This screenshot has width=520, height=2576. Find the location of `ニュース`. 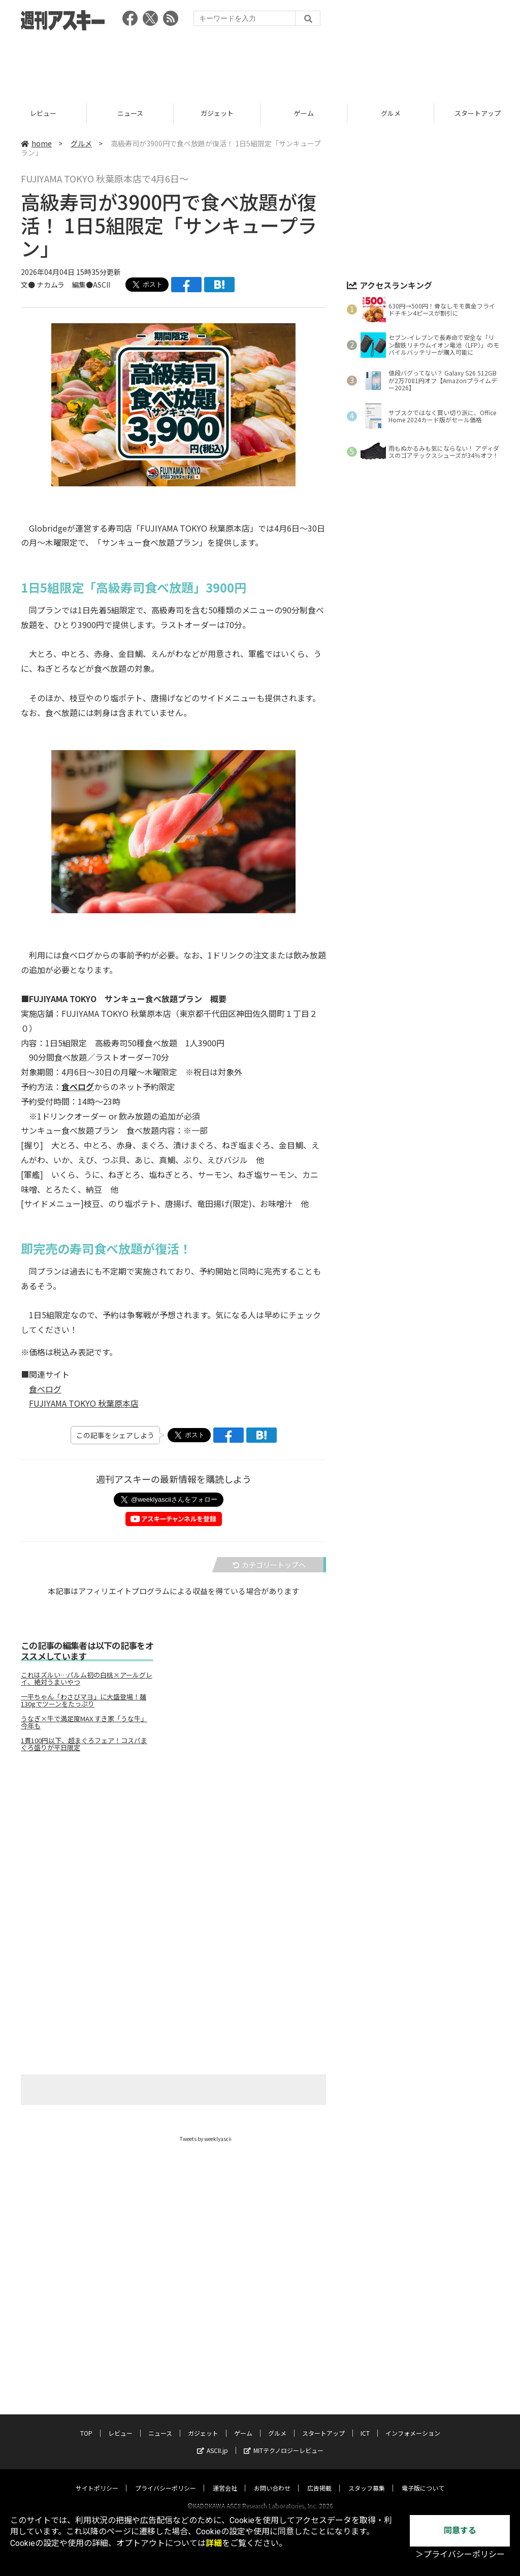

ニュース is located at coordinates (130, 113).